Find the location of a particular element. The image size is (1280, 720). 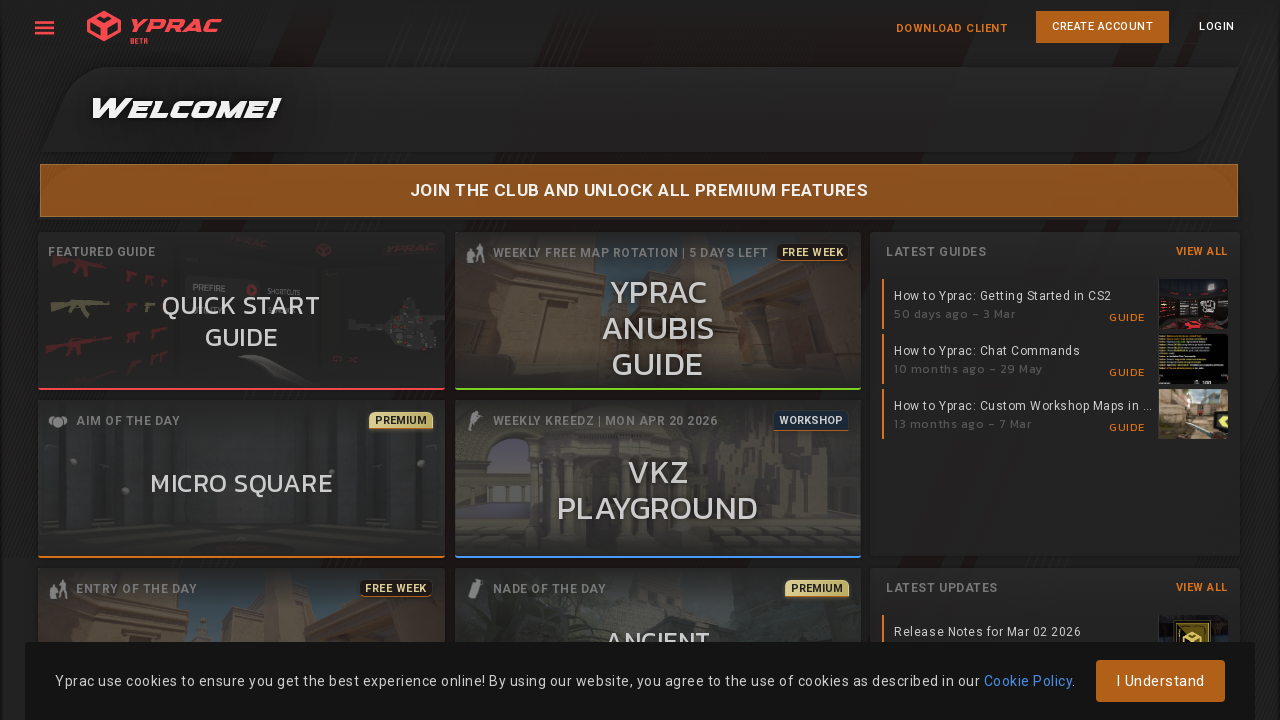

LOGIN is located at coordinates (1217, 26).